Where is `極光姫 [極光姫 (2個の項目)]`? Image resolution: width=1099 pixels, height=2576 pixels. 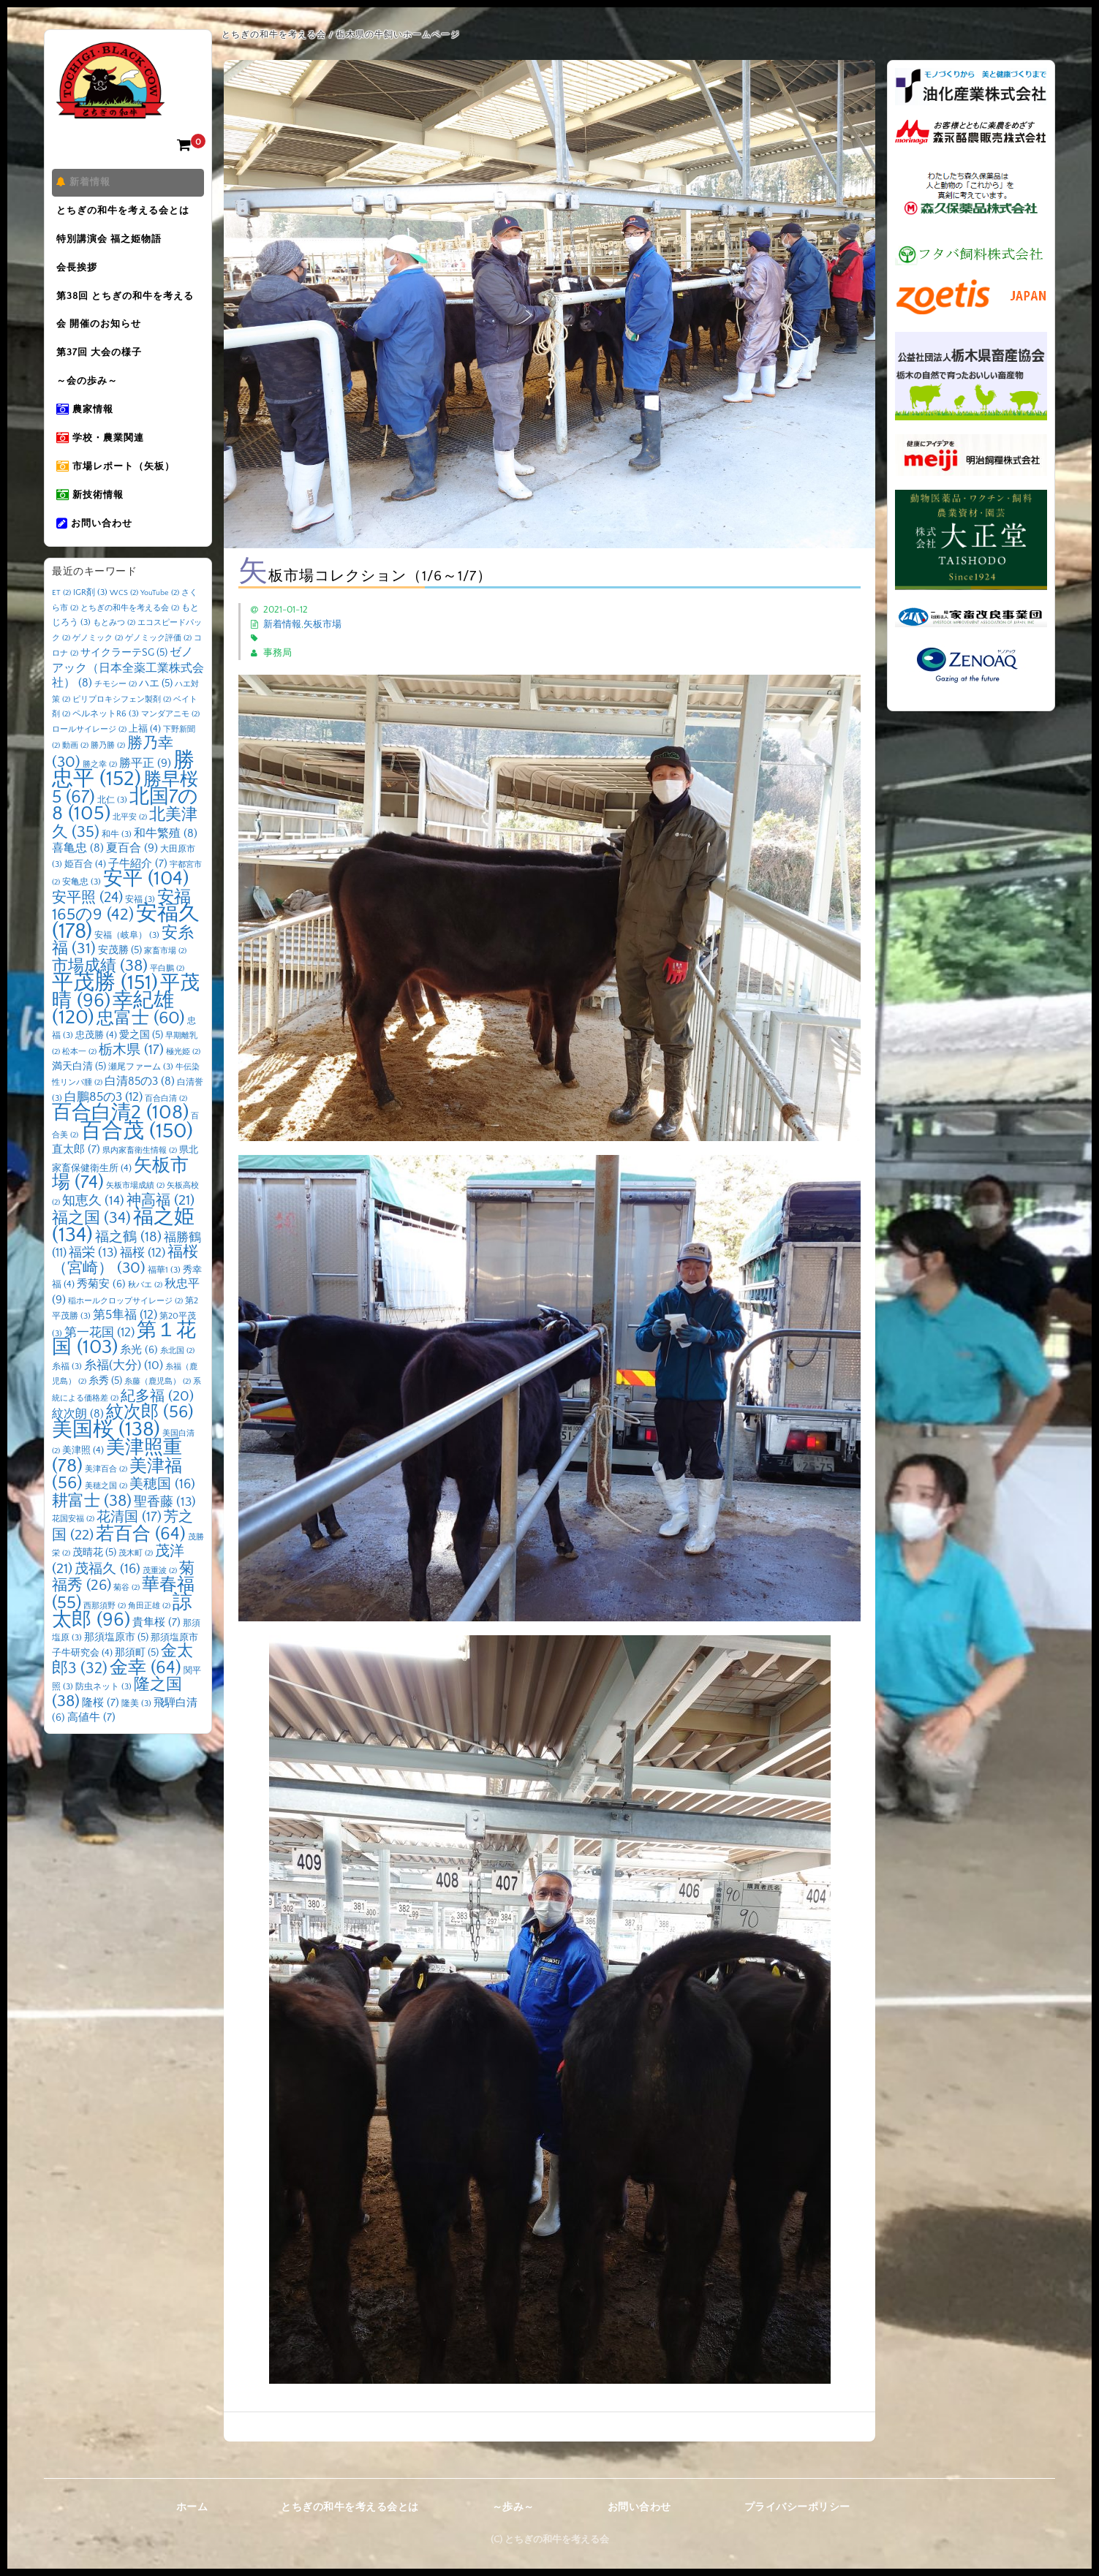 極光姫 [極光姫 (2個の項目)] is located at coordinates (183, 1079).